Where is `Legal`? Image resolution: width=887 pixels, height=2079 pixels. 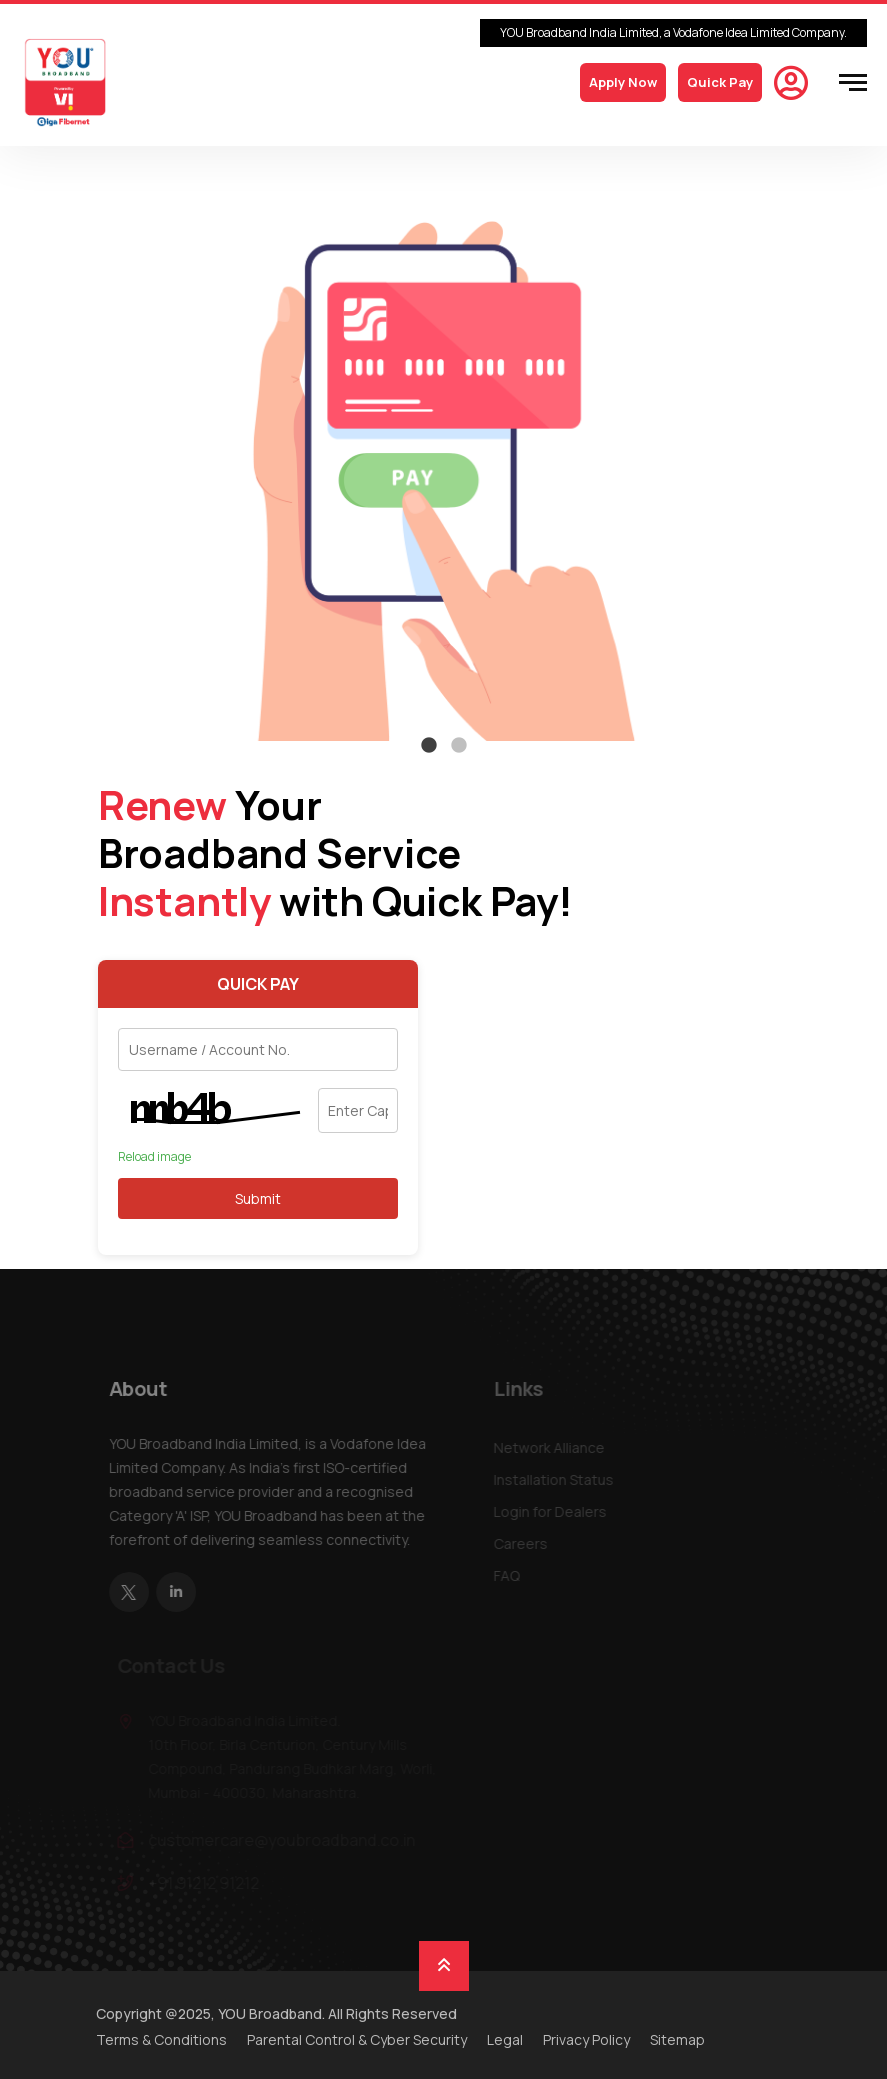 Legal is located at coordinates (505, 2039).